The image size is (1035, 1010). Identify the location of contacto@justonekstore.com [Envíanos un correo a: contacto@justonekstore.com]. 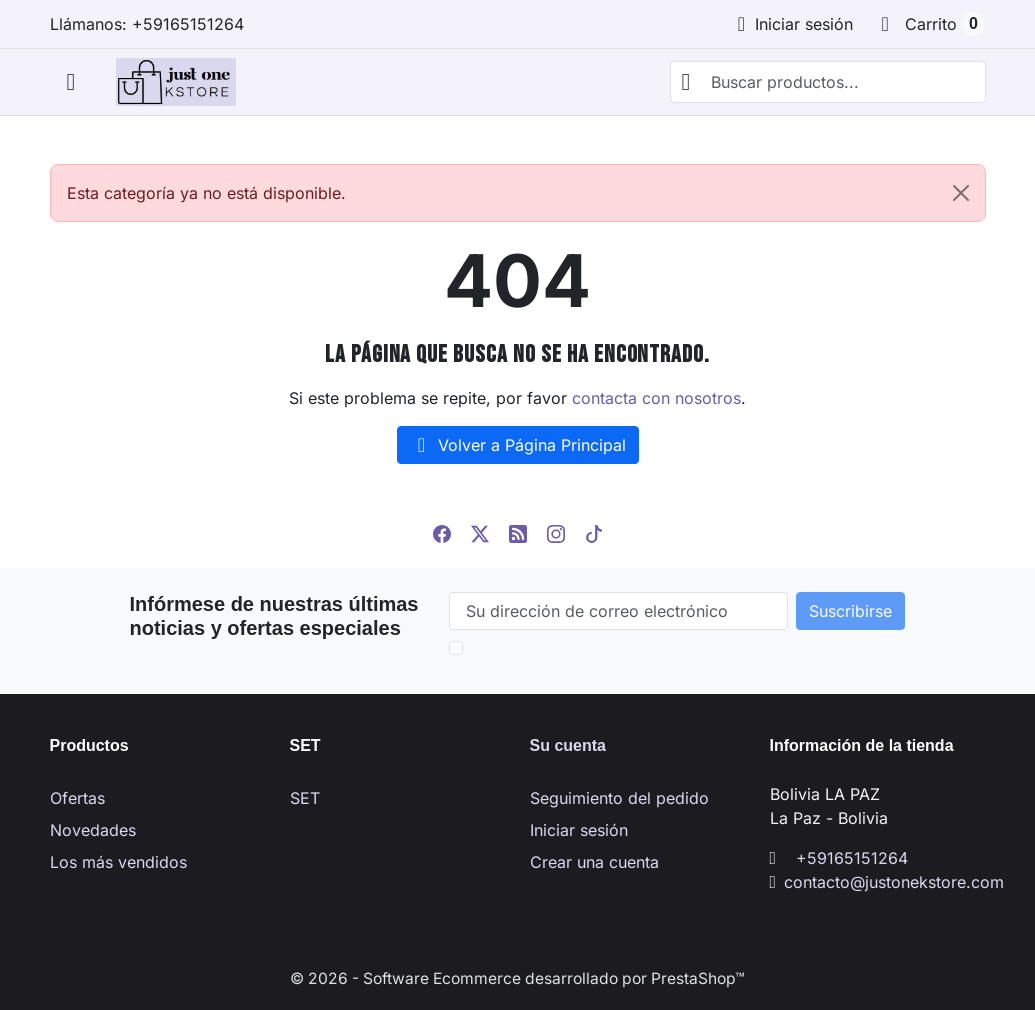
(894, 882).